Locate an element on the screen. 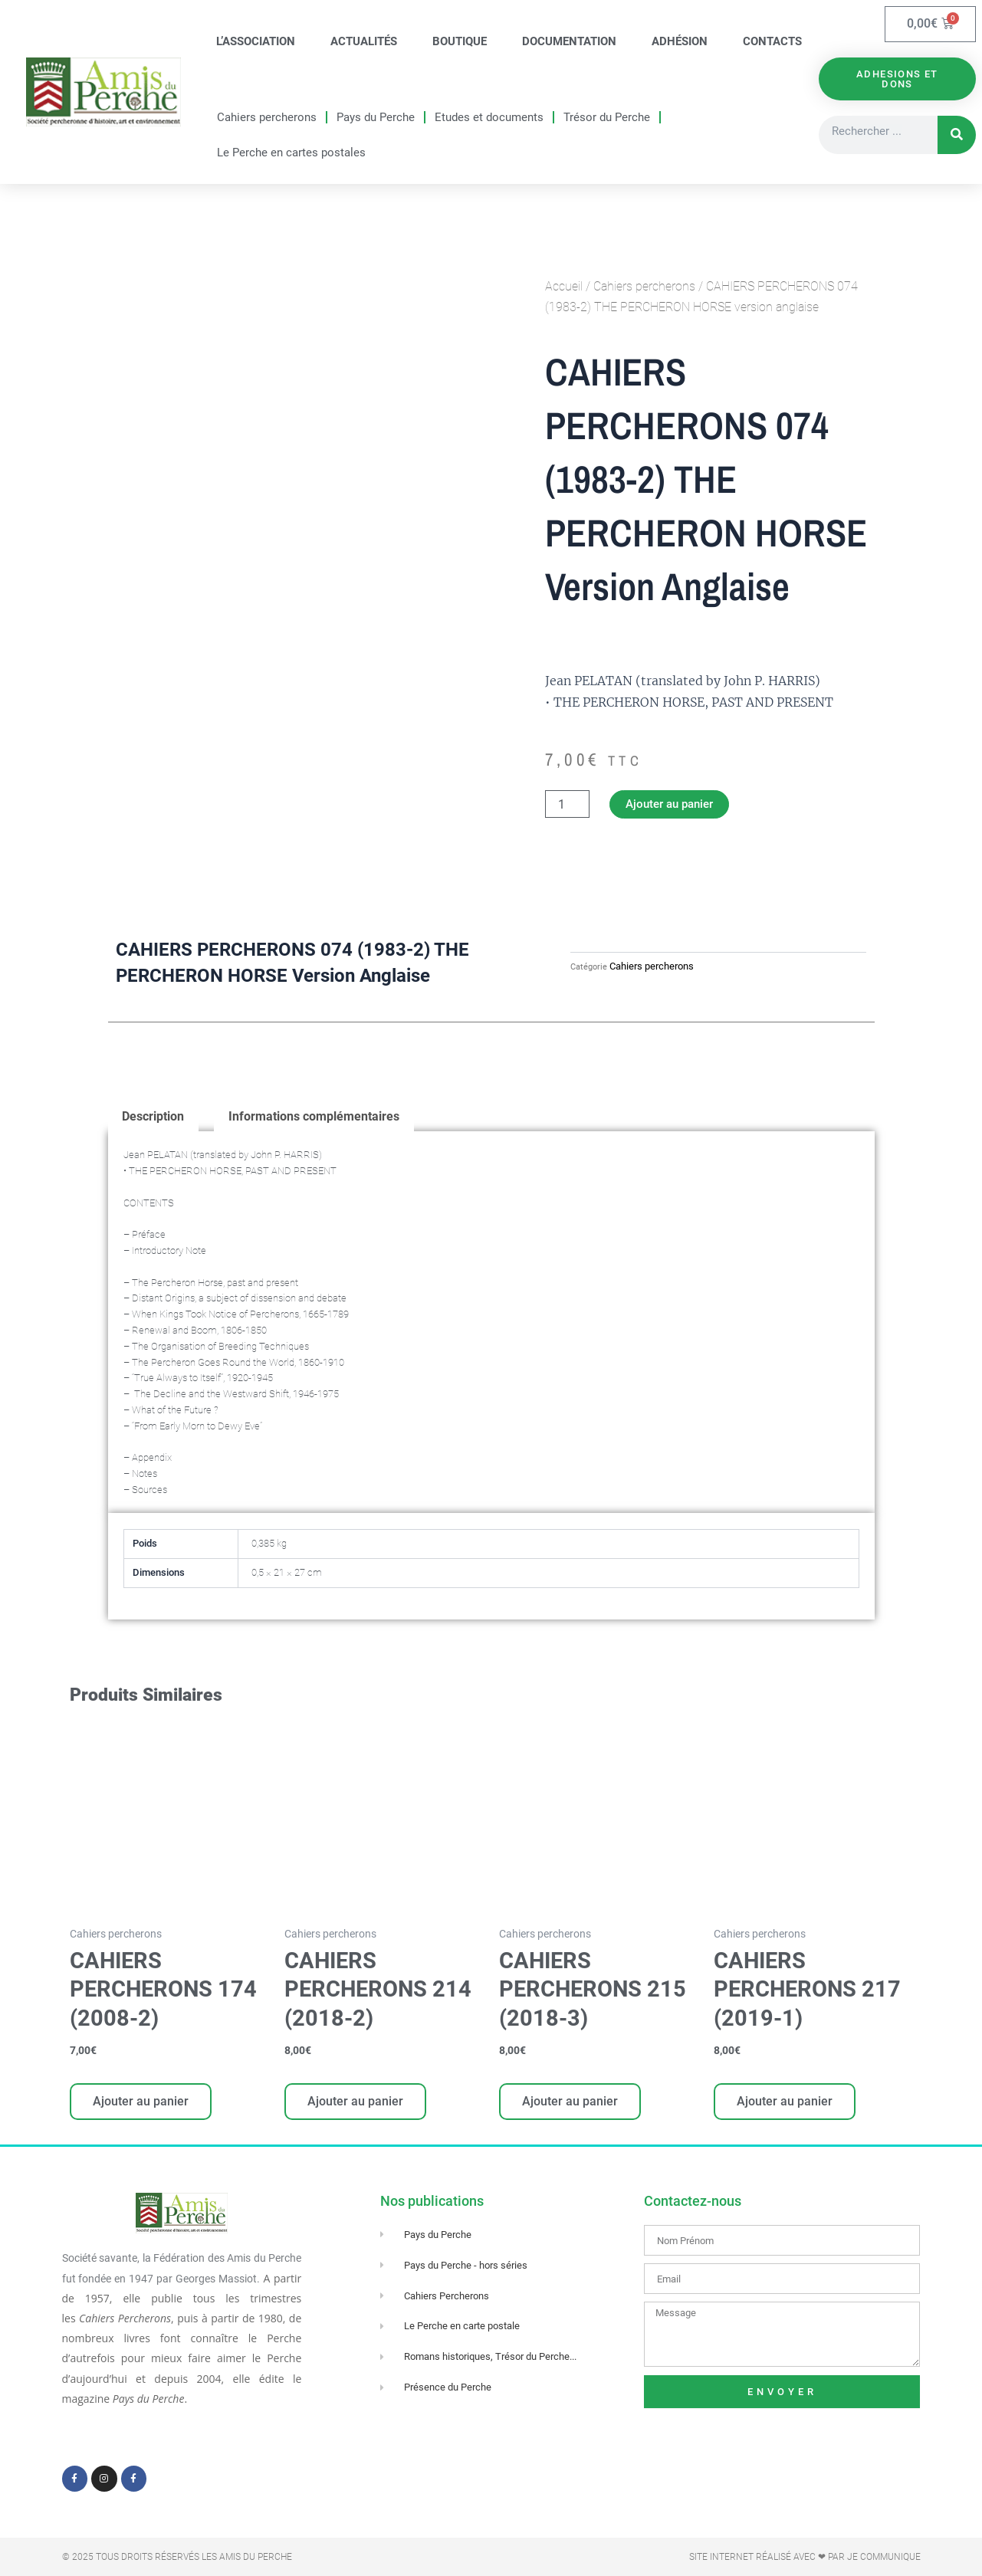  Informations complémentaires [tab] is located at coordinates (314, 1118).